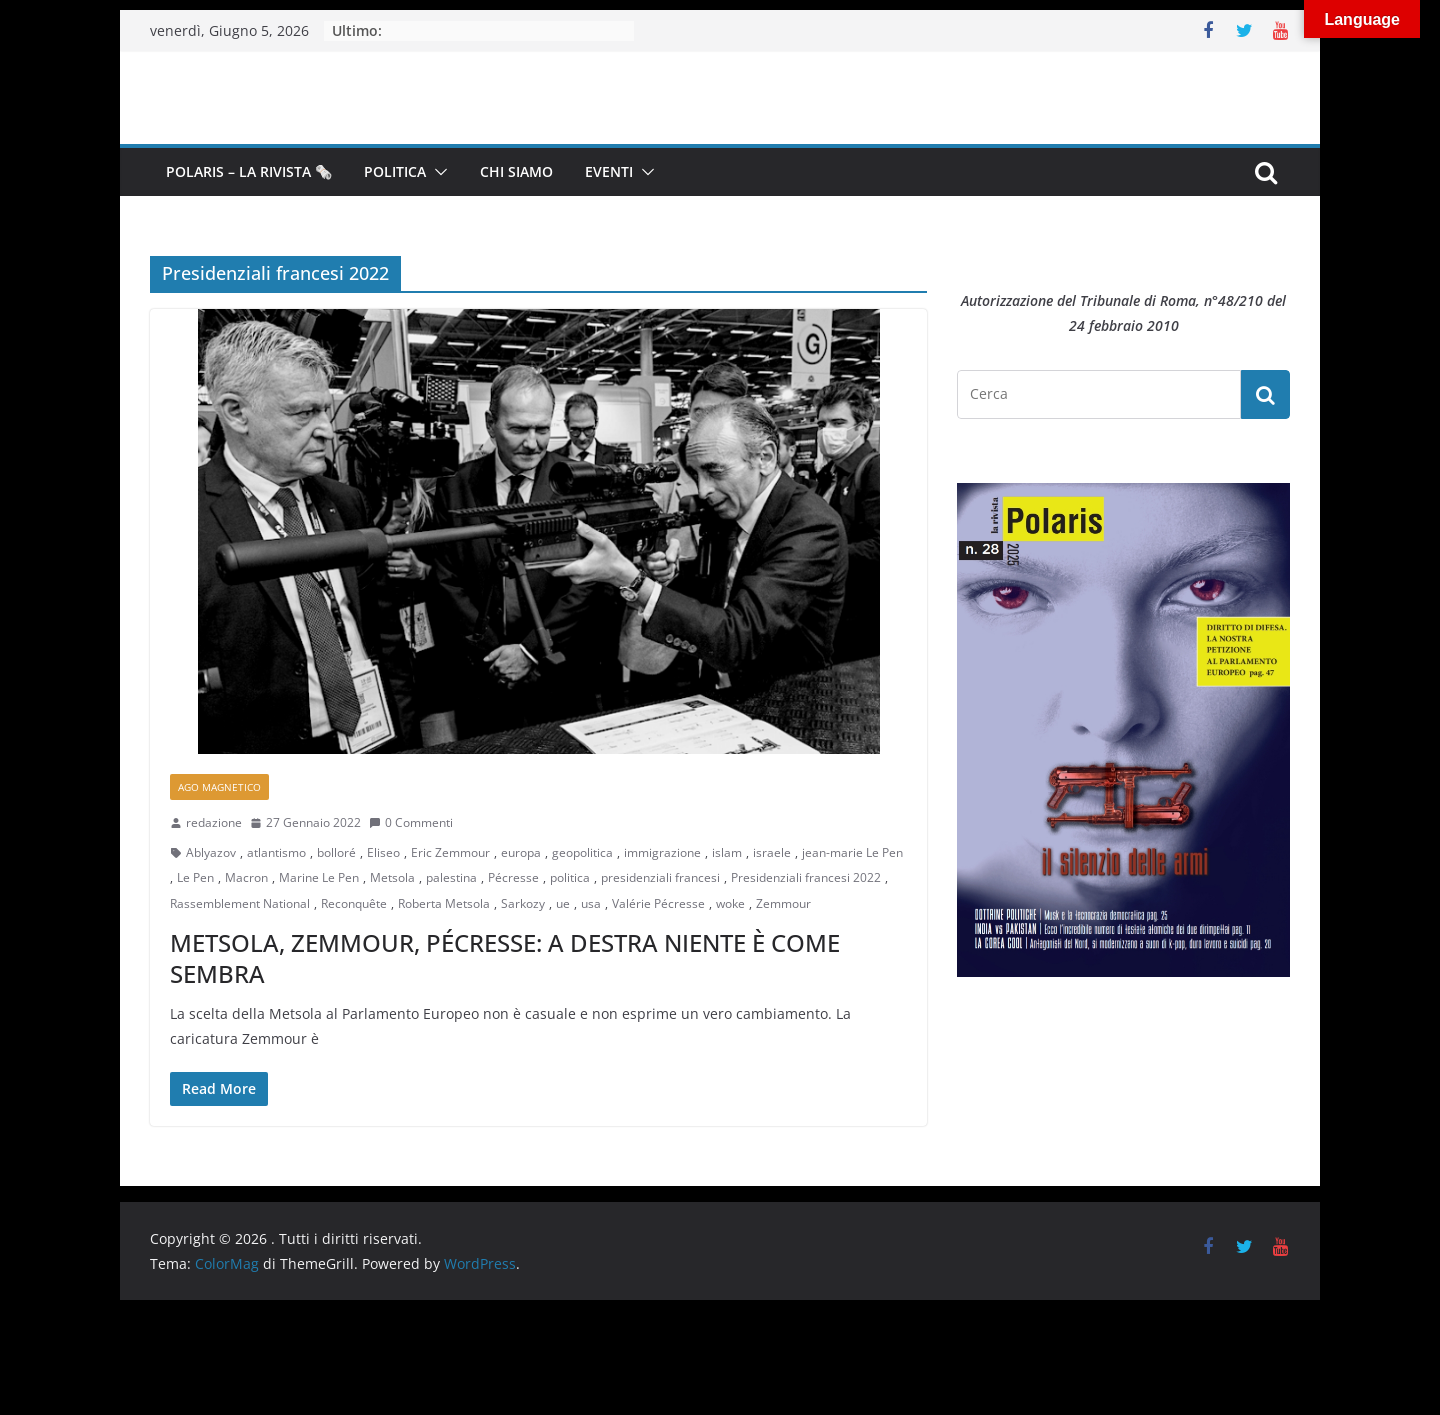 The height and width of the screenshot is (1415, 1440). What do you see at coordinates (570, 877) in the screenshot?
I see `politica` at bounding box center [570, 877].